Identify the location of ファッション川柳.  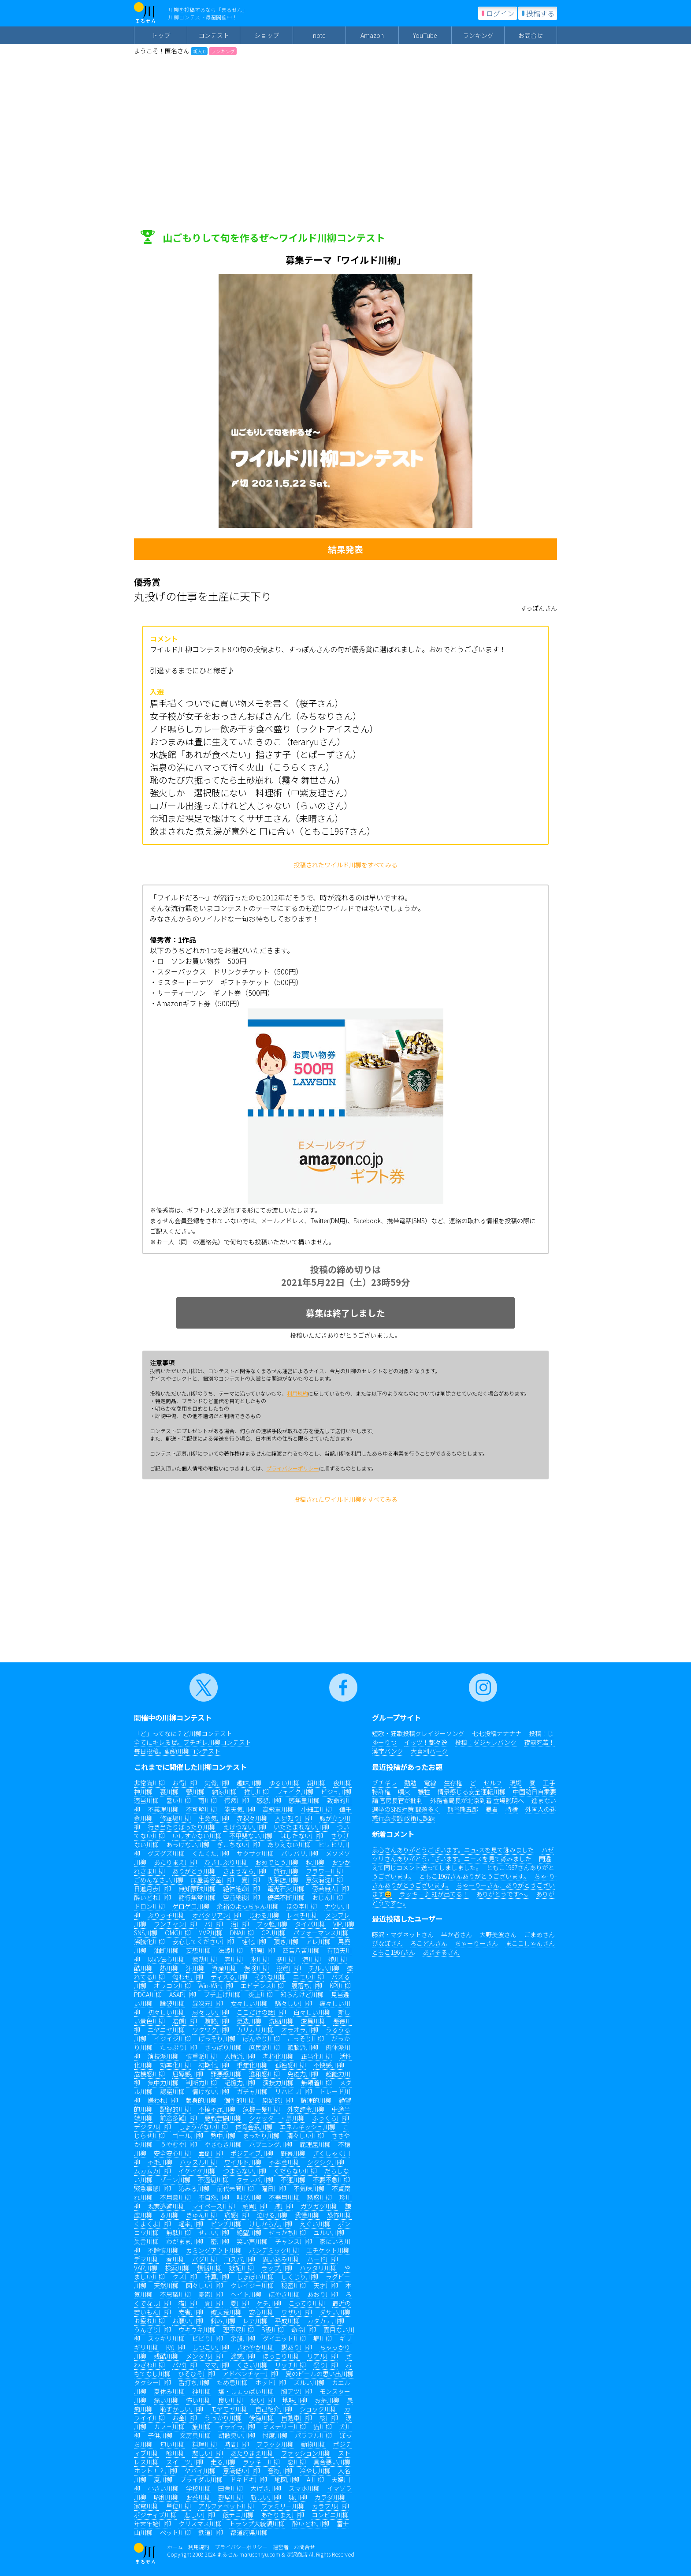
(306, 2453).